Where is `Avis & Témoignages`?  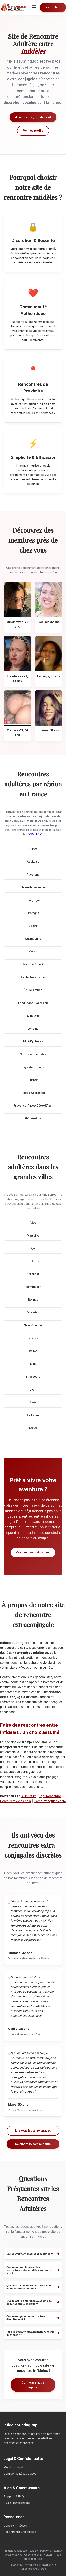
Avis & Témoignages is located at coordinates (17, 2503).